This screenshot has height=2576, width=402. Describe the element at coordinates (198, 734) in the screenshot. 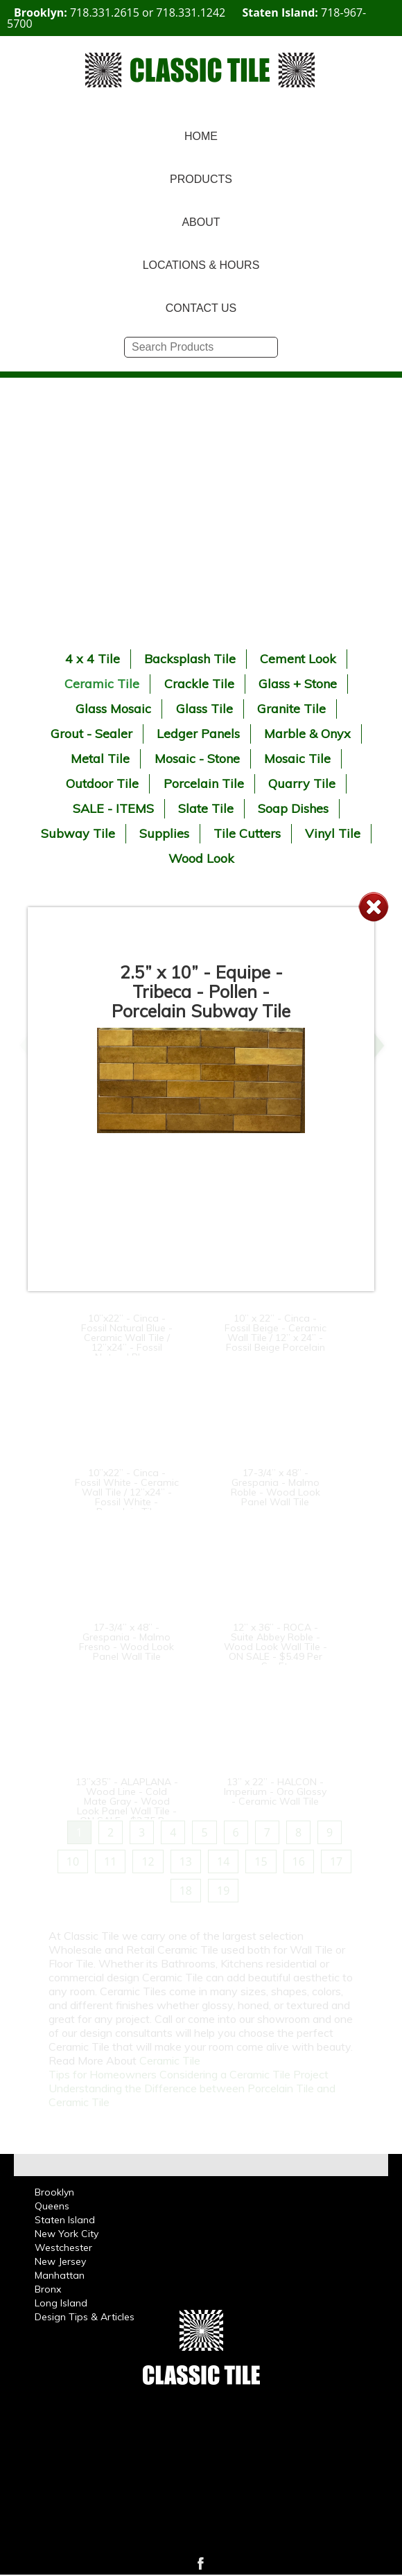

I see `Ledger Panels` at that location.